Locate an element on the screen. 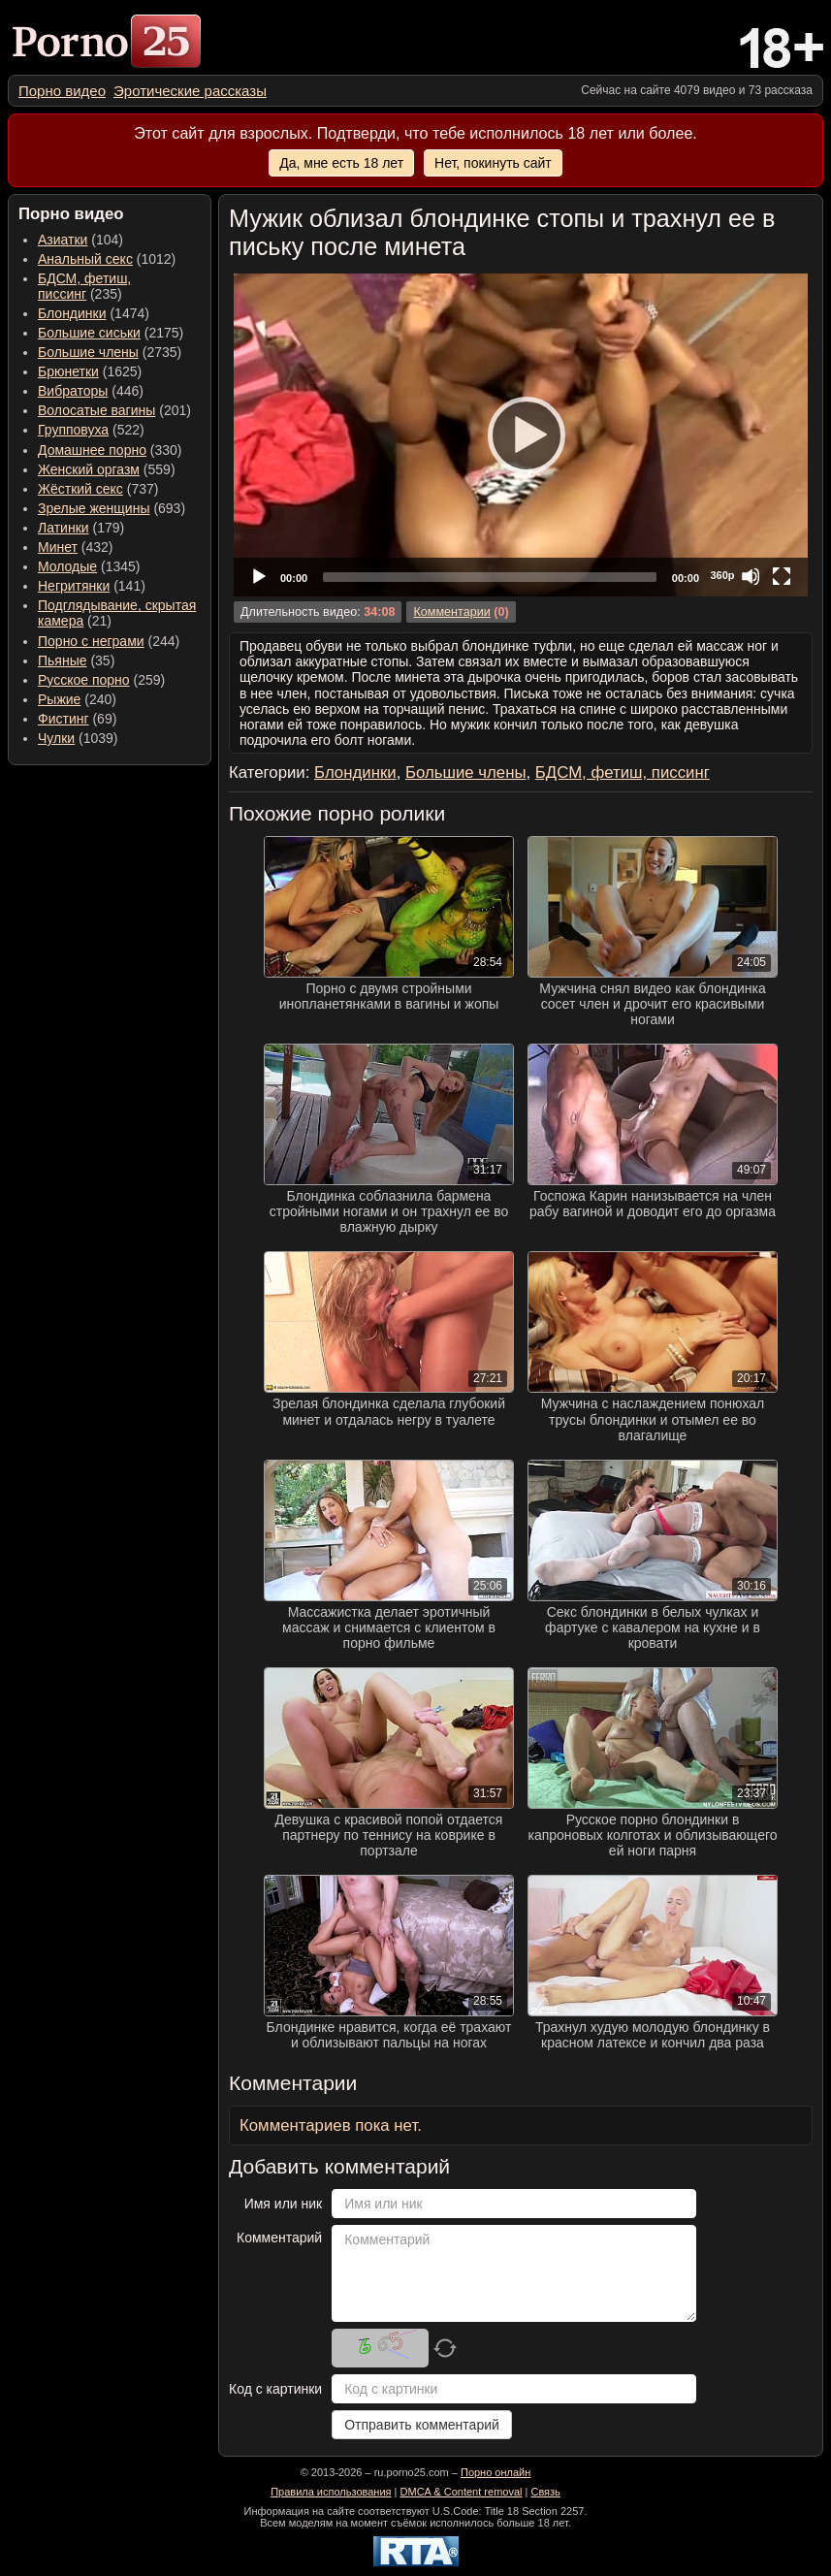 This screenshot has height=2576, width=831. БДСМ, фетиш, писсинг is located at coordinates (84, 286).